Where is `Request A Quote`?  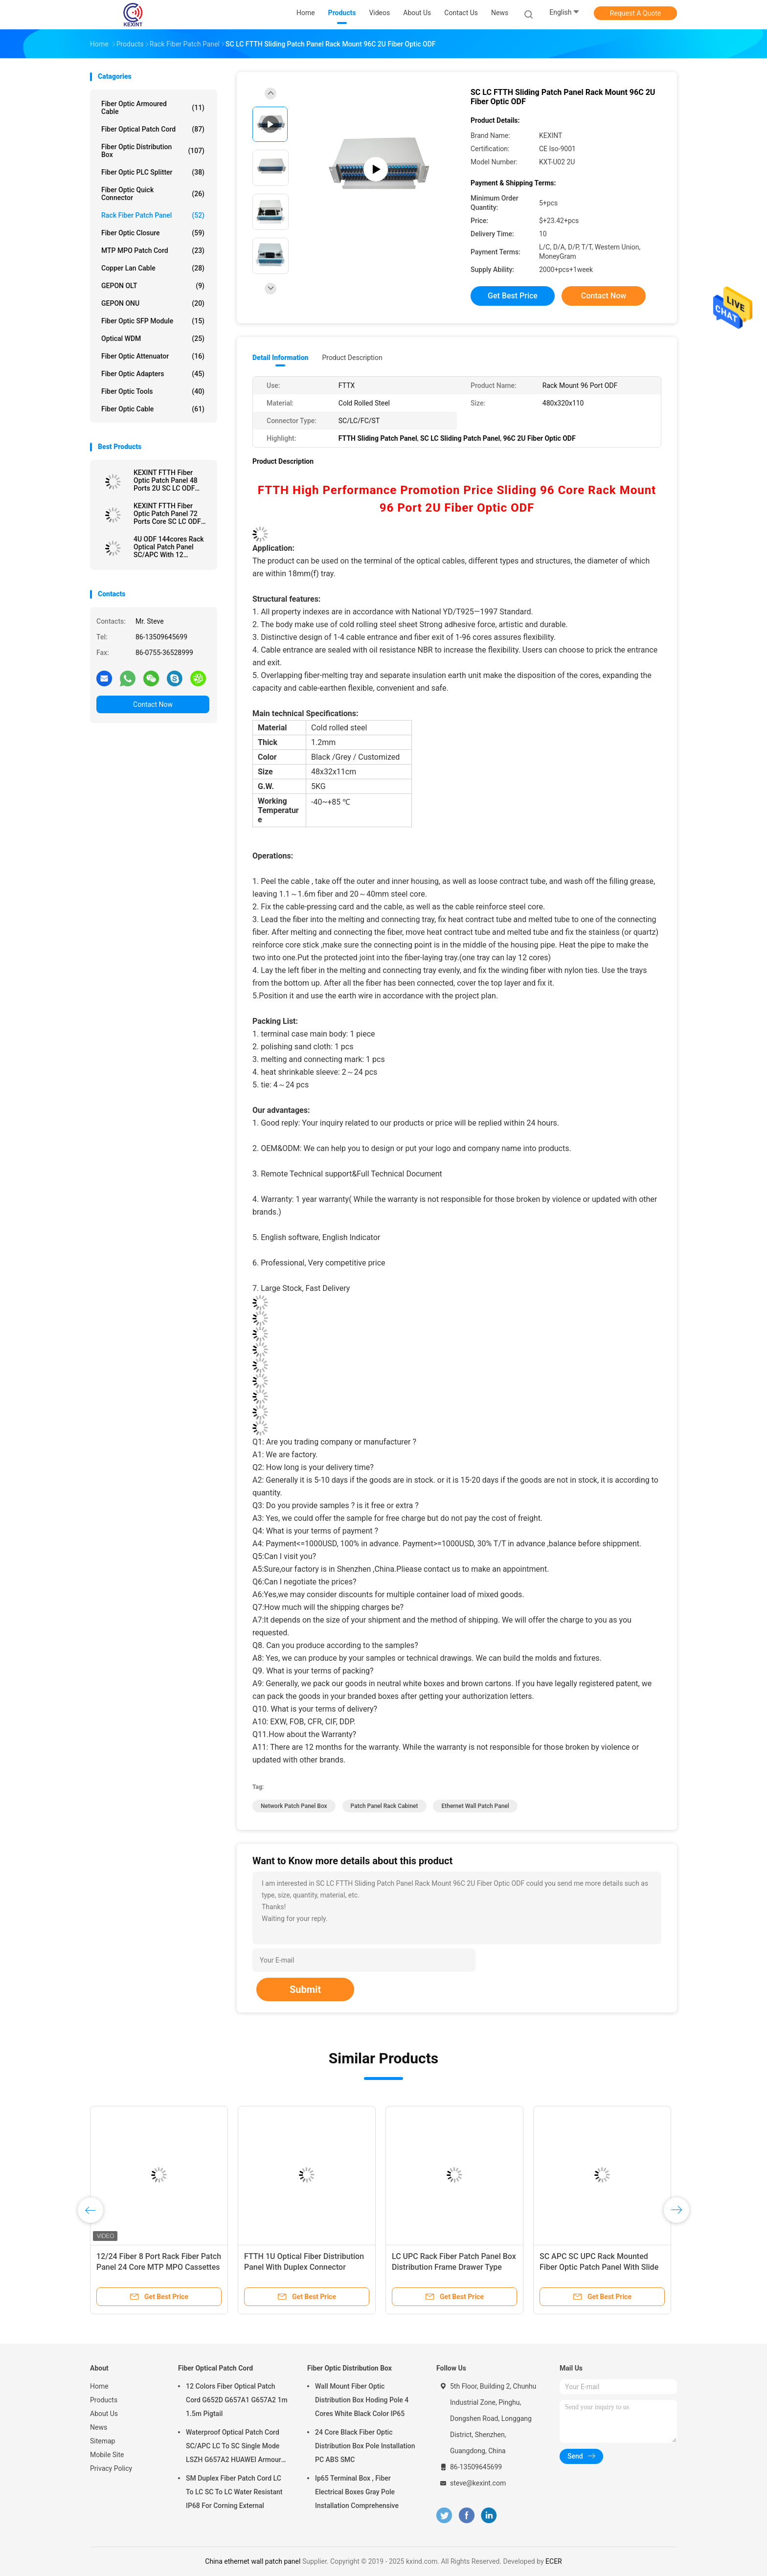 Request A Quote is located at coordinates (635, 13).